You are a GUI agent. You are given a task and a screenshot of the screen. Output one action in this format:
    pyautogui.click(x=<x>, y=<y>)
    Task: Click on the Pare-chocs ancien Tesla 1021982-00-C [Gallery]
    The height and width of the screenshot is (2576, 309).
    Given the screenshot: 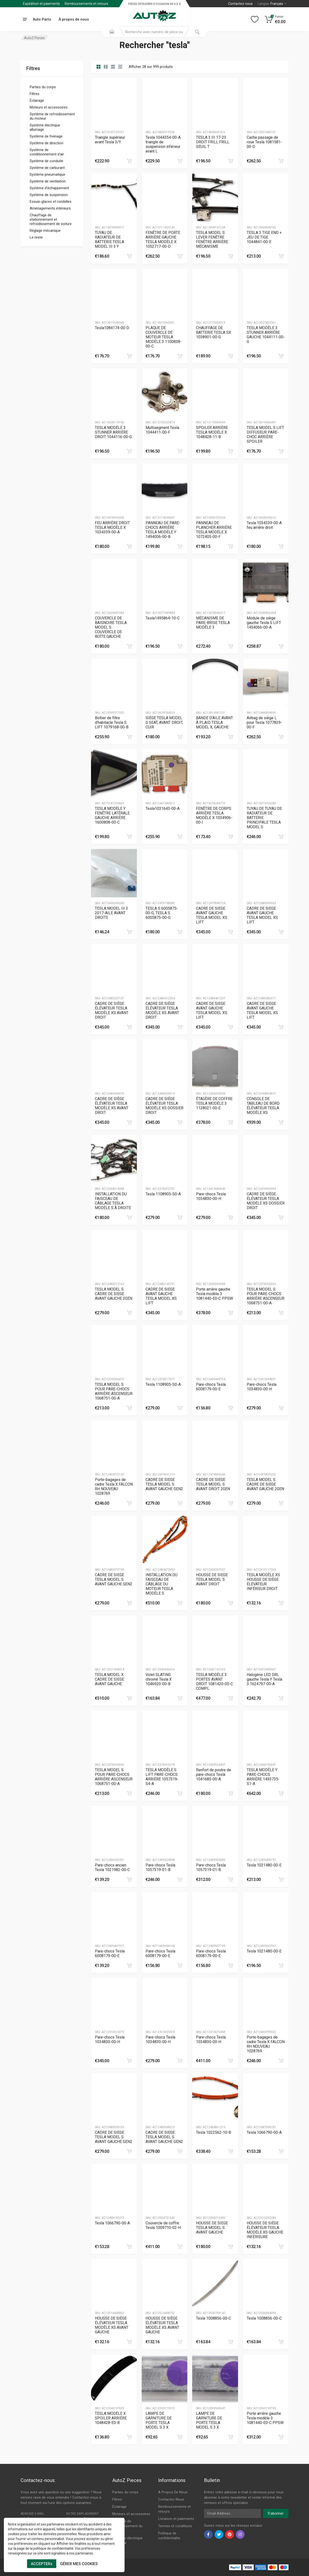 What is the action you would take?
    pyautogui.click(x=112, y=1867)
    